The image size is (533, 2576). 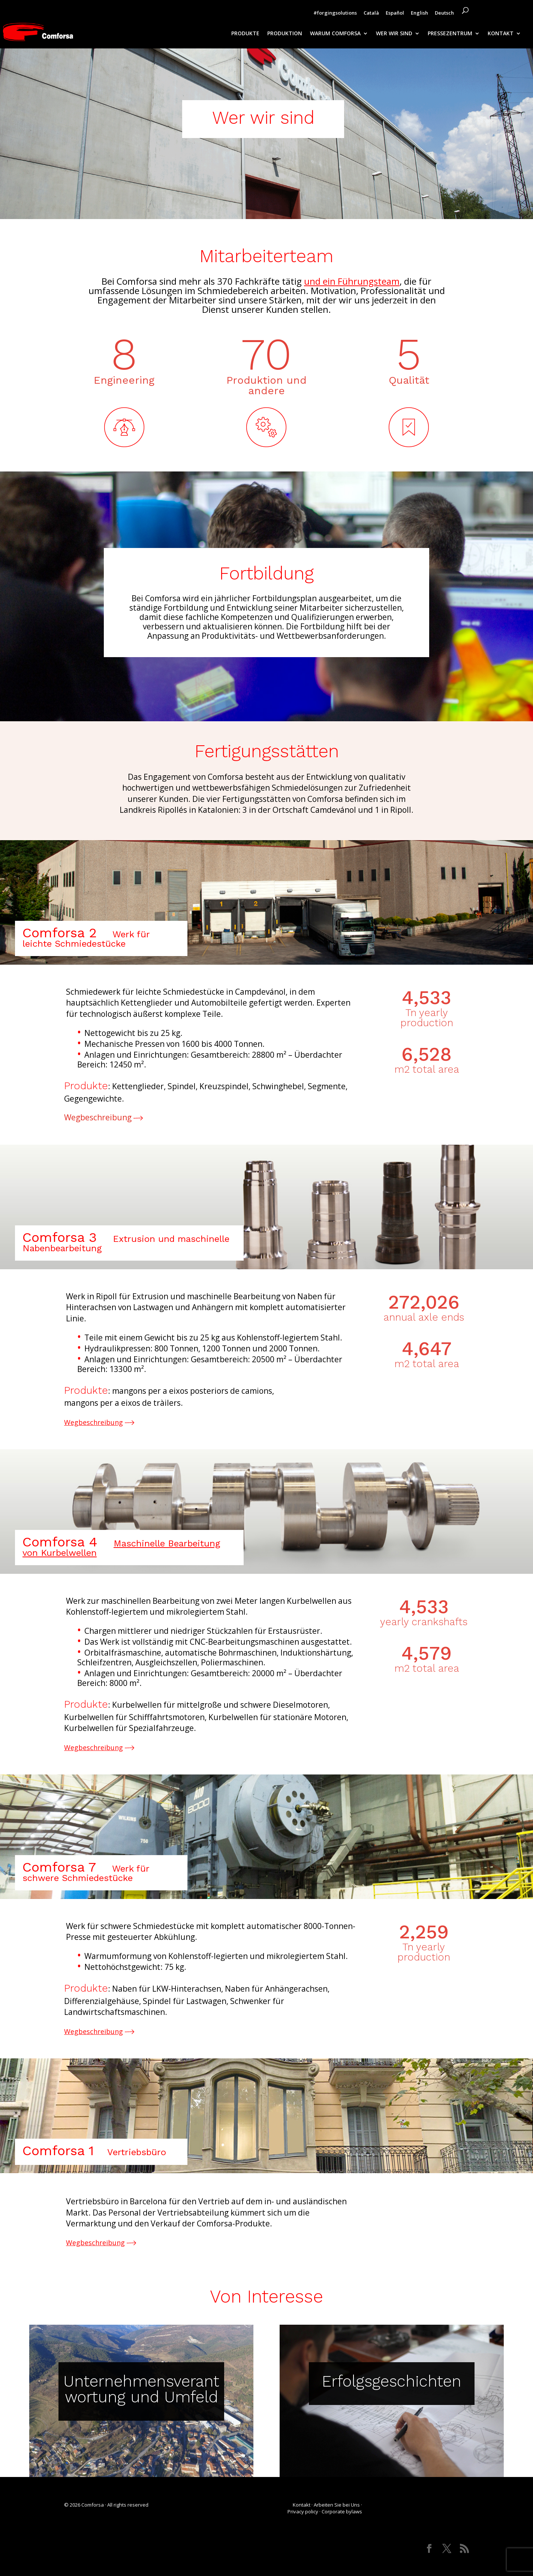 I want to click on PRODUKTE, so click(x=245, y=34).